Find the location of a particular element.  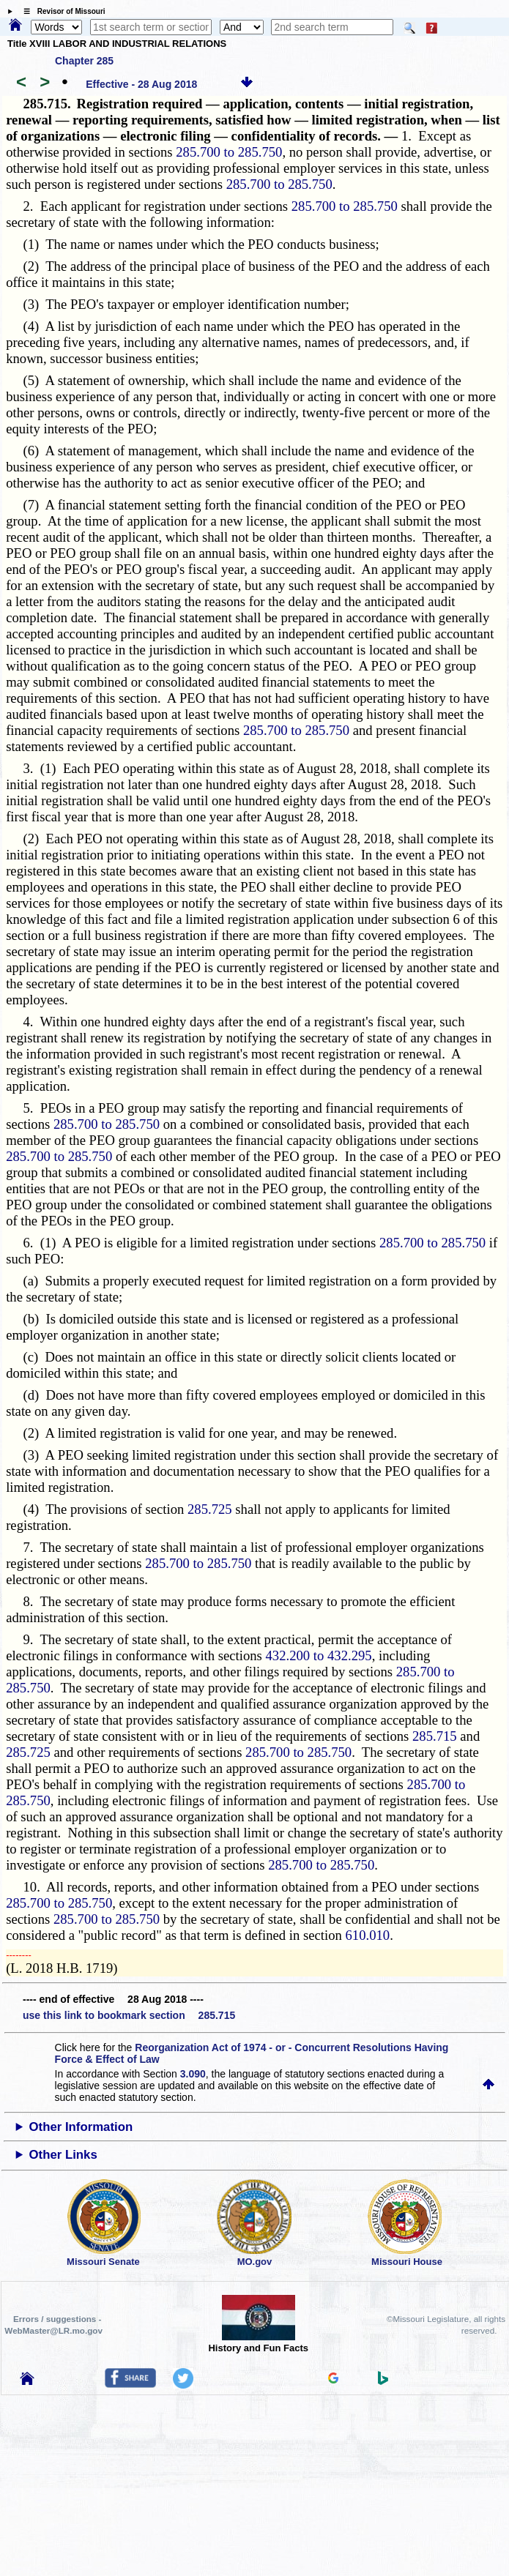

use this link to bookmark section 285.715 is located at coordinates (129, 2015).